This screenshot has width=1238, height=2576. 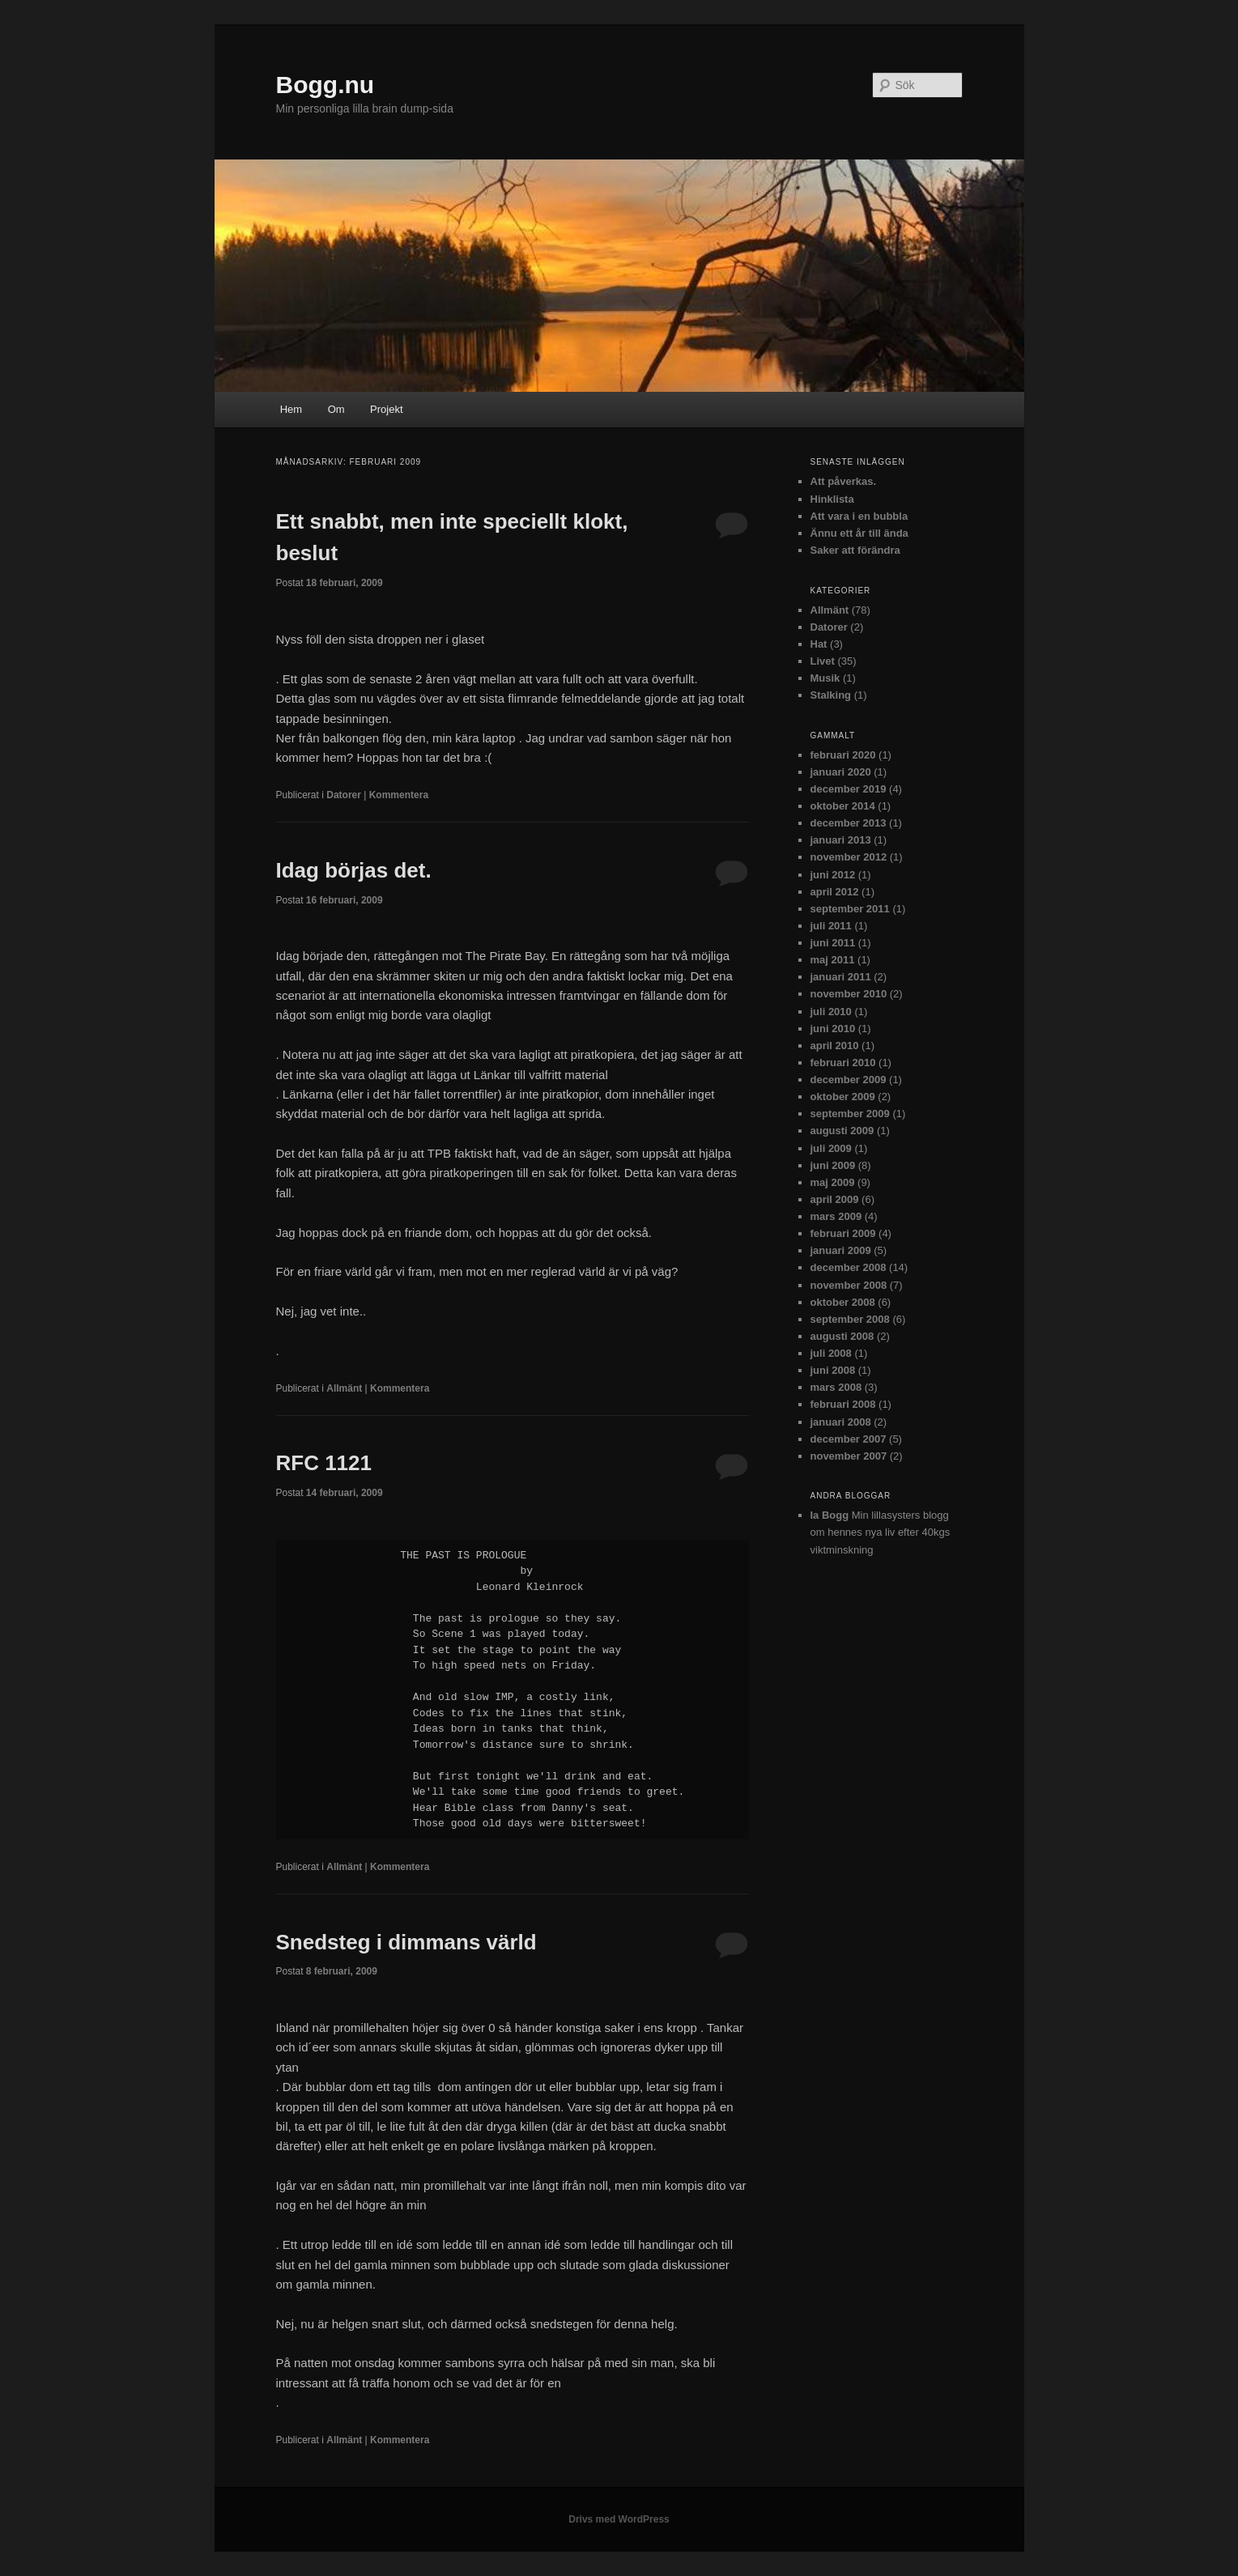 I want to click on Datorer, so click(x=343, y=795).